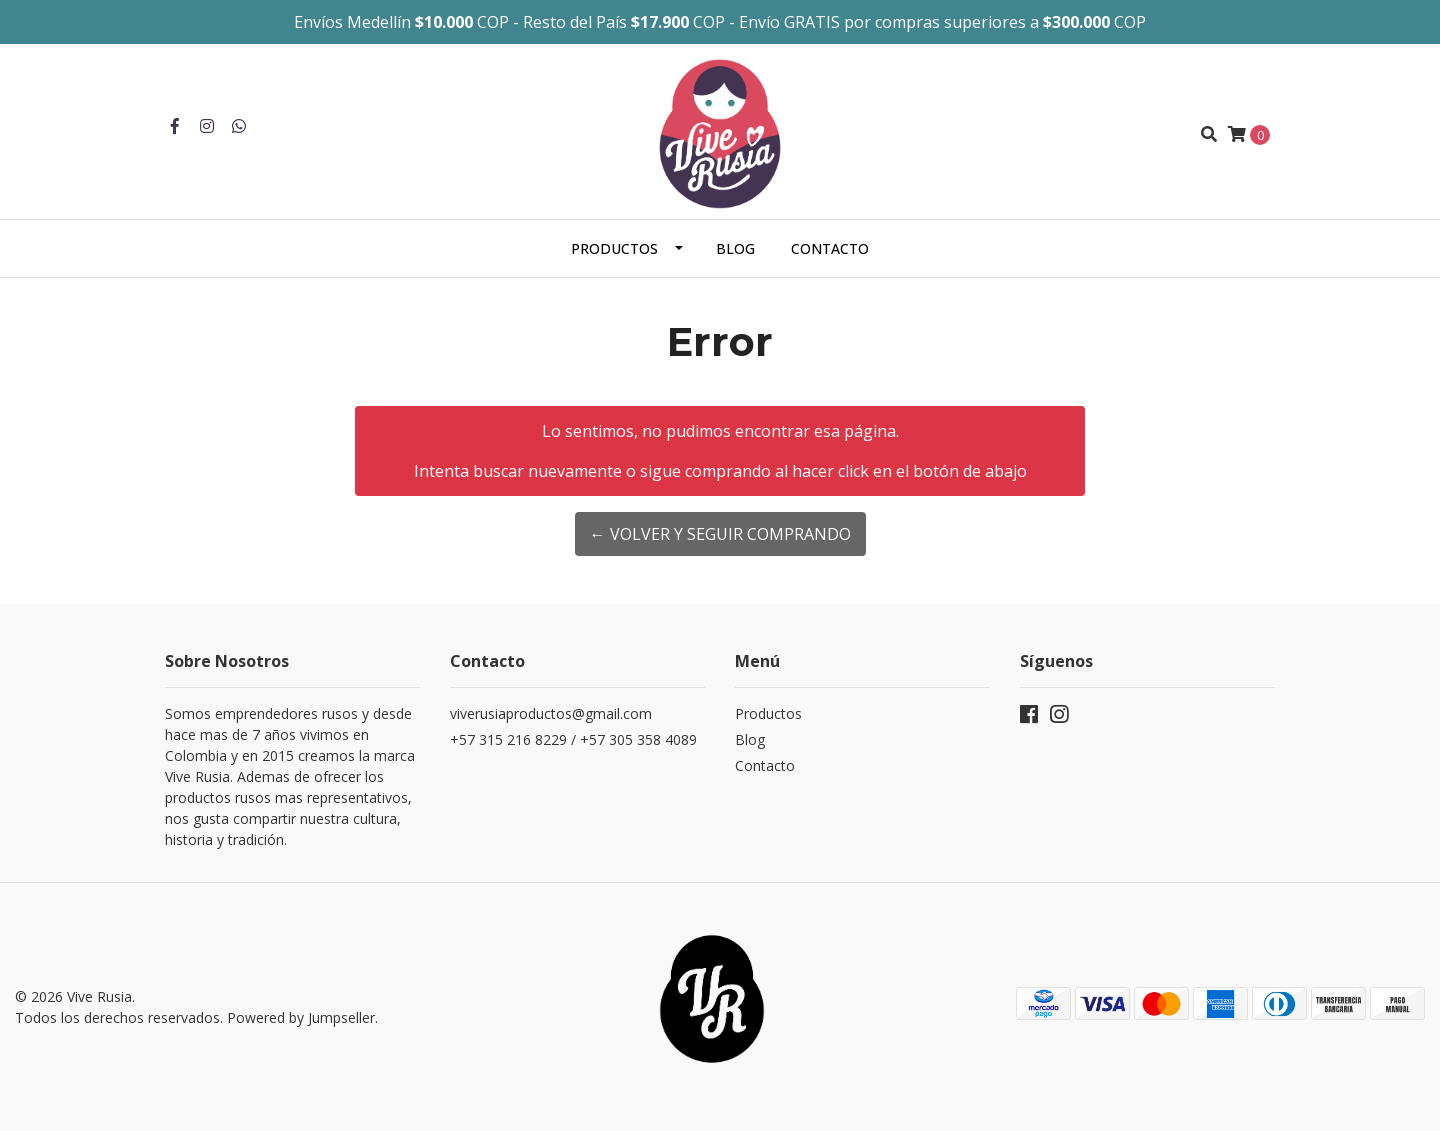 The image size is (1440, 1131). What do you see at coordinates (551, 713) in the screenshot?
I see `viverusiaproductos@gmail.com` at bounding box center [551, 713].